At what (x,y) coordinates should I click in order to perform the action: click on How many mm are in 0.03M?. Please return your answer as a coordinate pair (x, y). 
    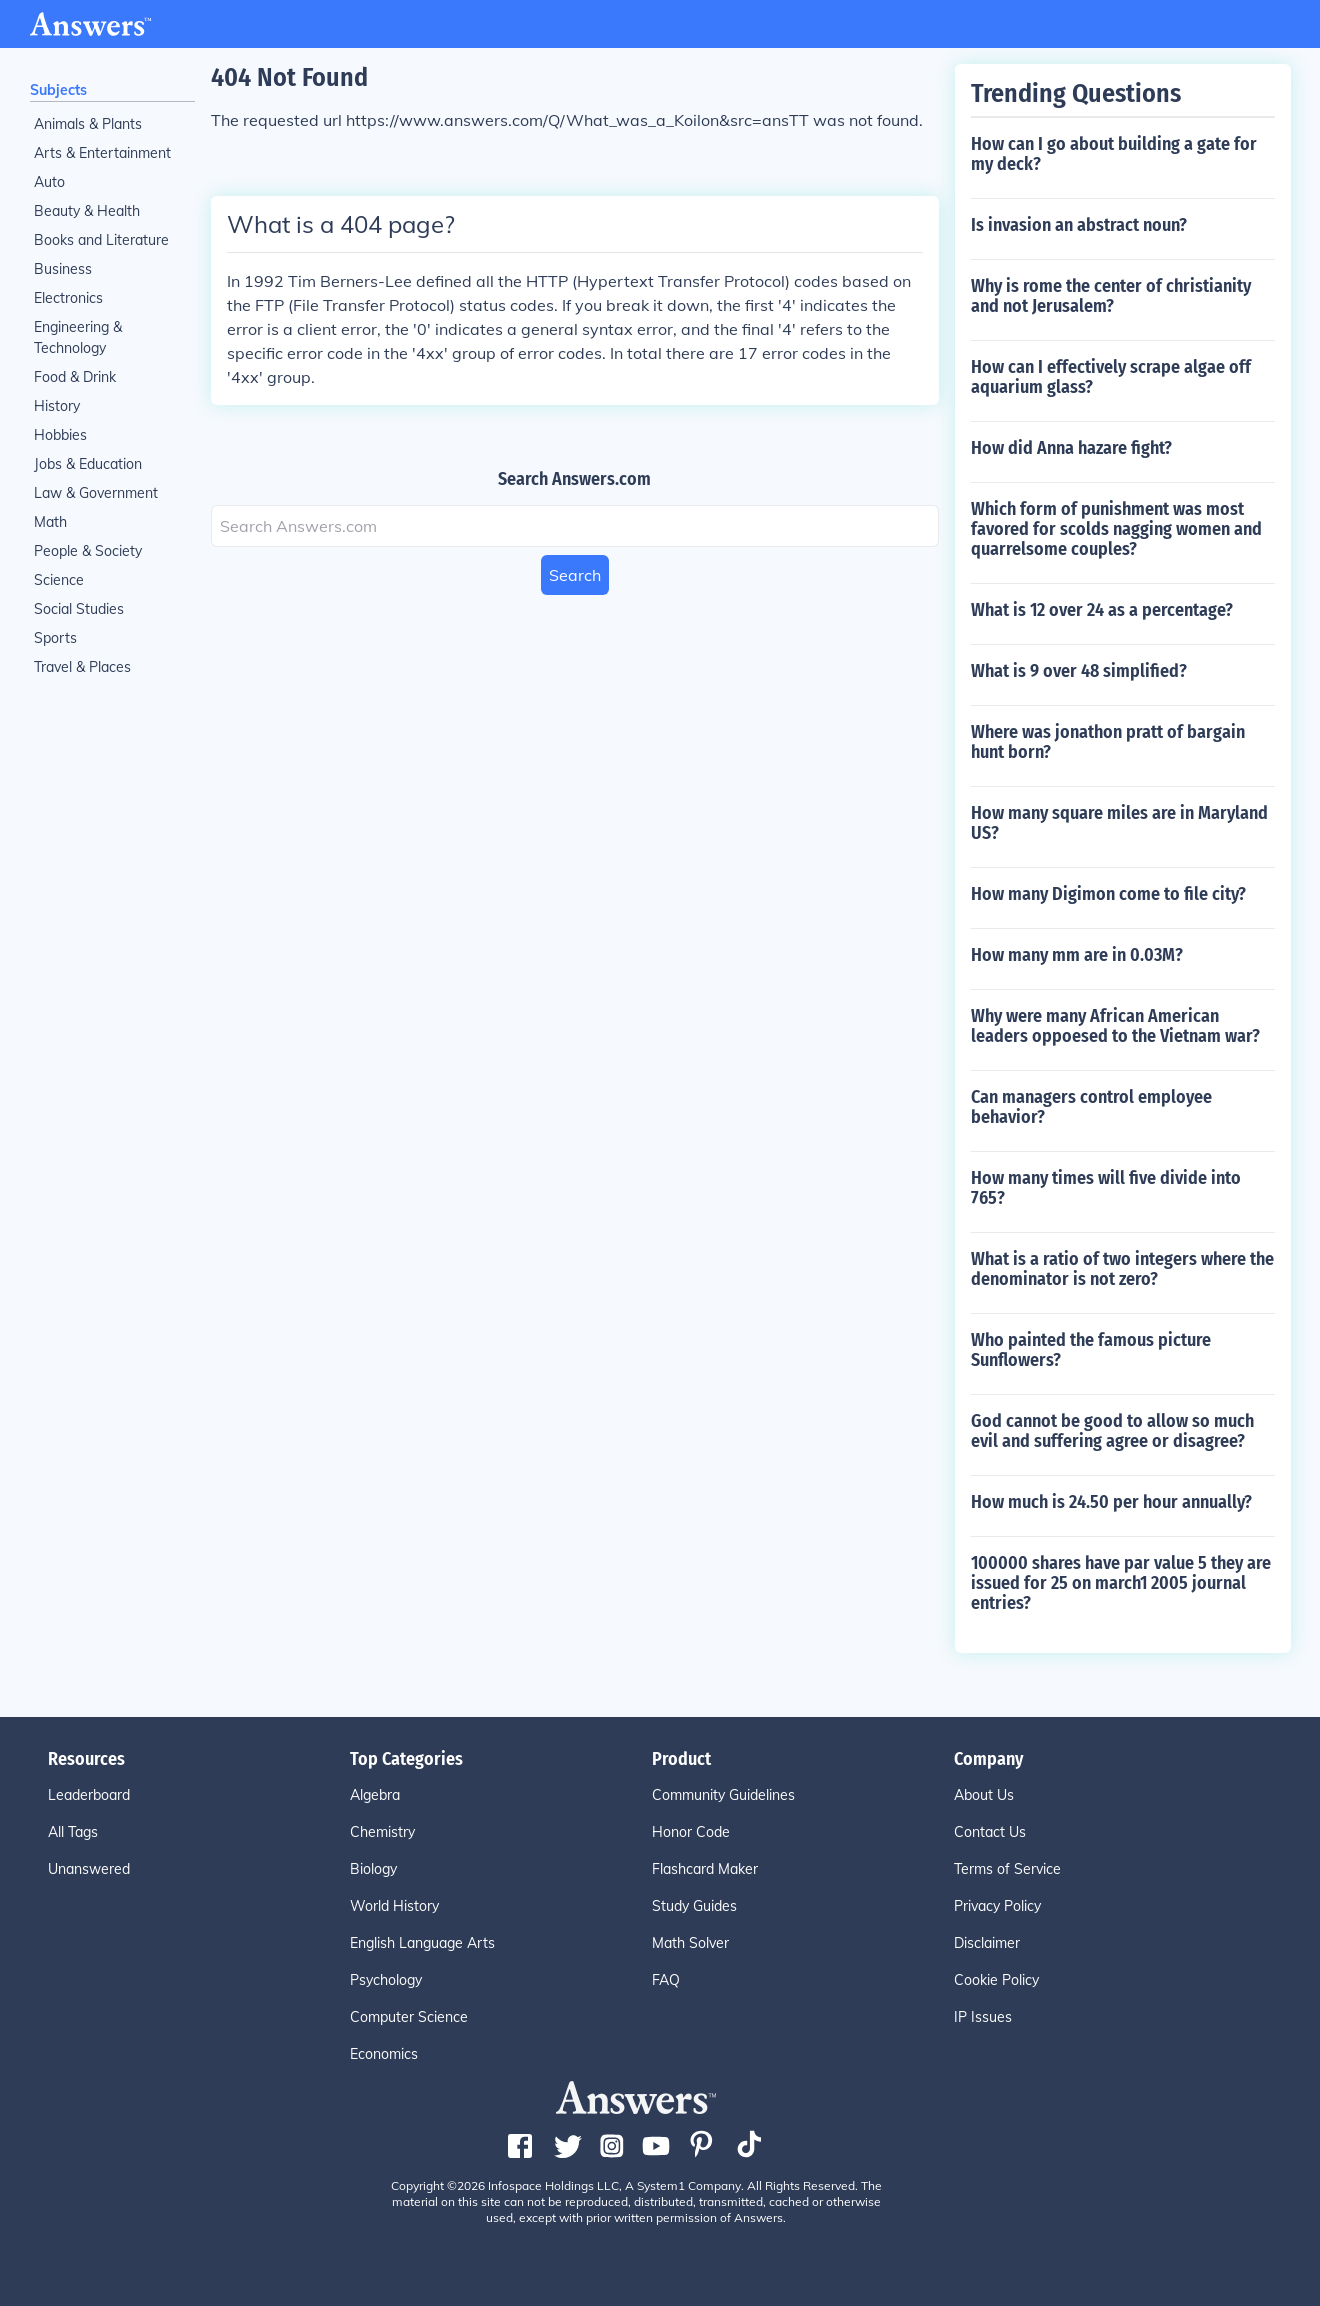
    Looking at the image, I should click on (1077, 955).